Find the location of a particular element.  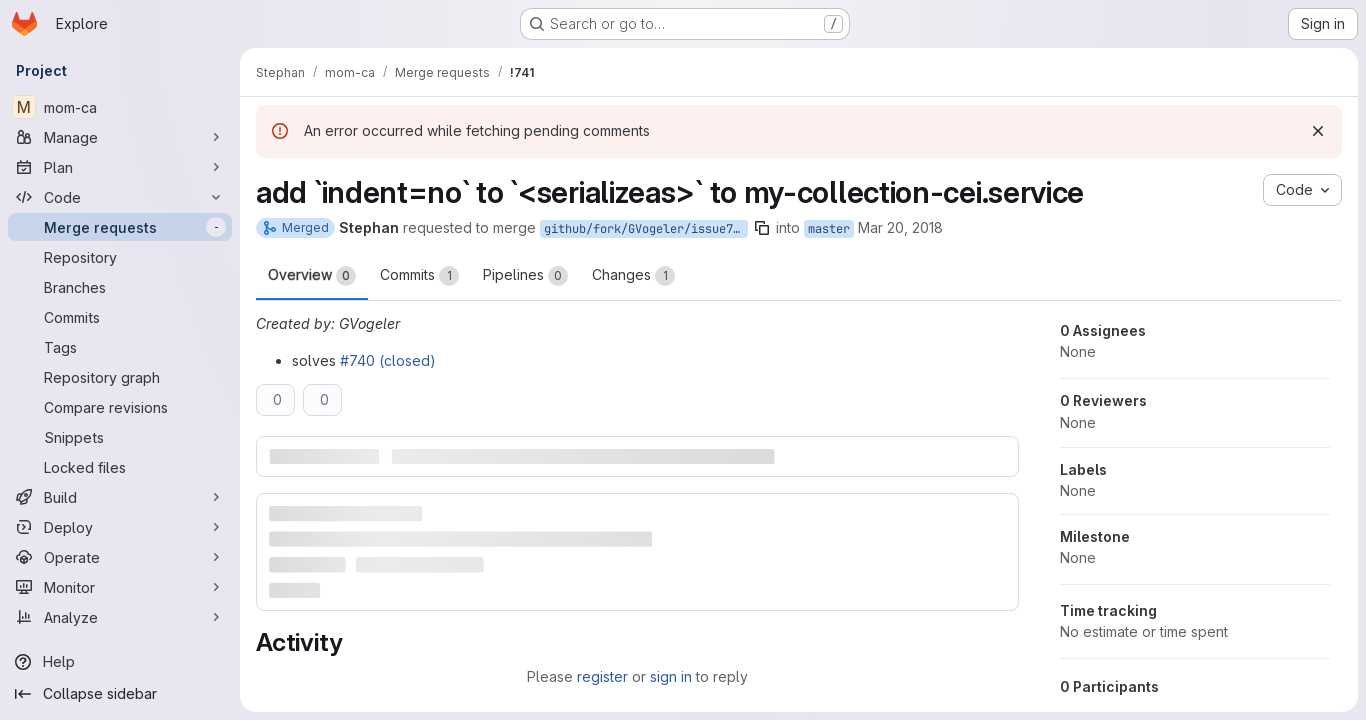

[Tags] is located at coordinates (120, 347).